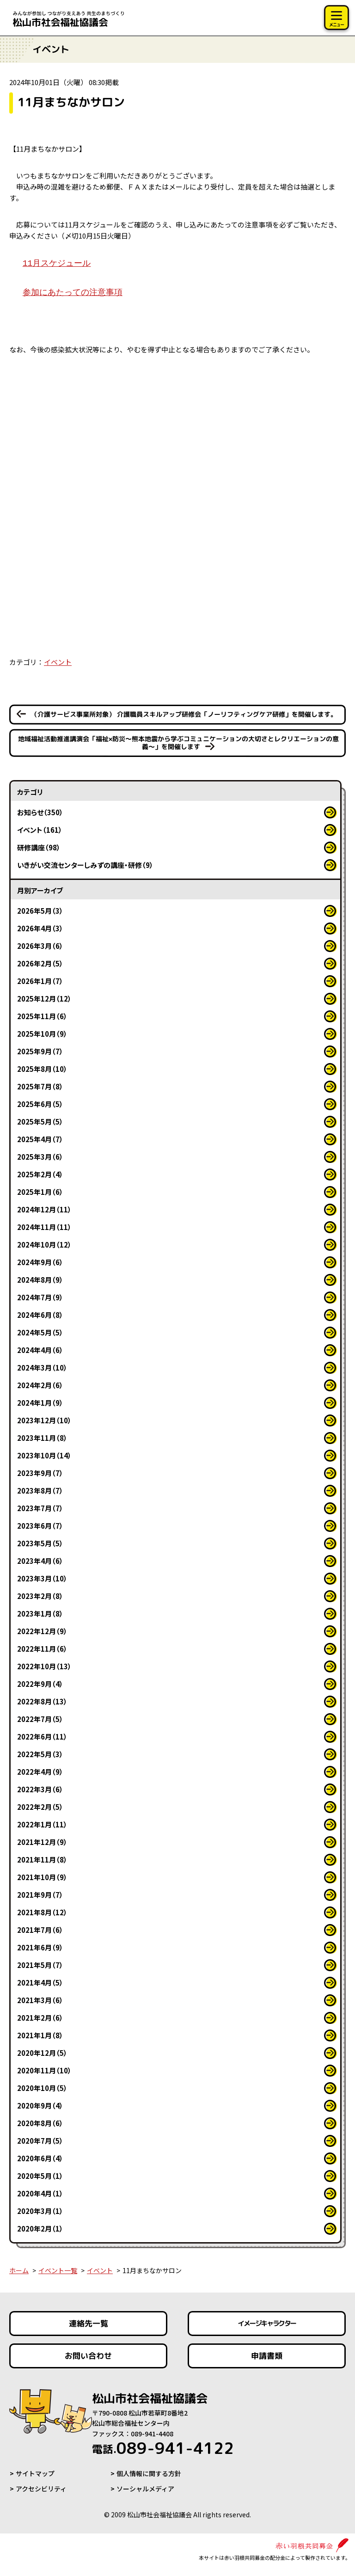 The height and width of the screenshot is (2576, 355). Describe the element at coordinates (57, 263) in the screenshot. I see `11月スケジュール` at that location.